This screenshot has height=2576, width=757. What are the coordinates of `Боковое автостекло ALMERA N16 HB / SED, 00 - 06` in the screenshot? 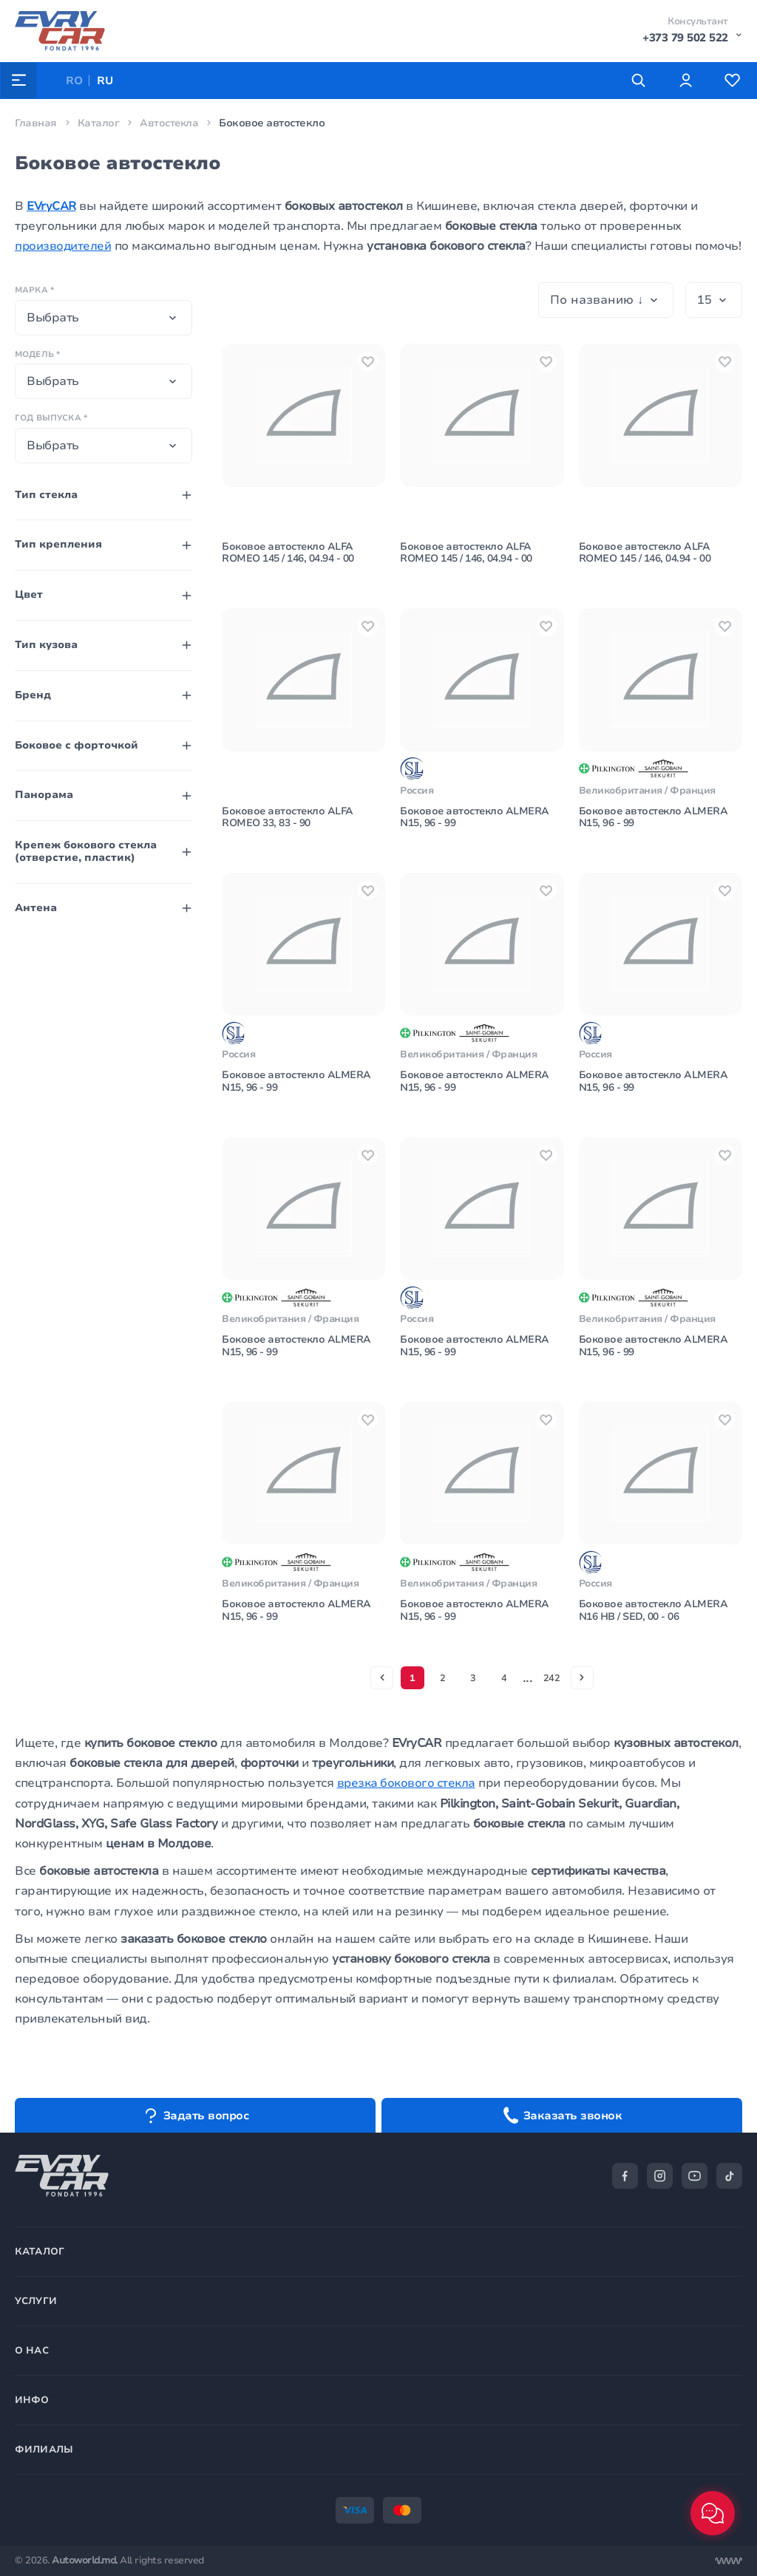 It's located at (655, 1639).